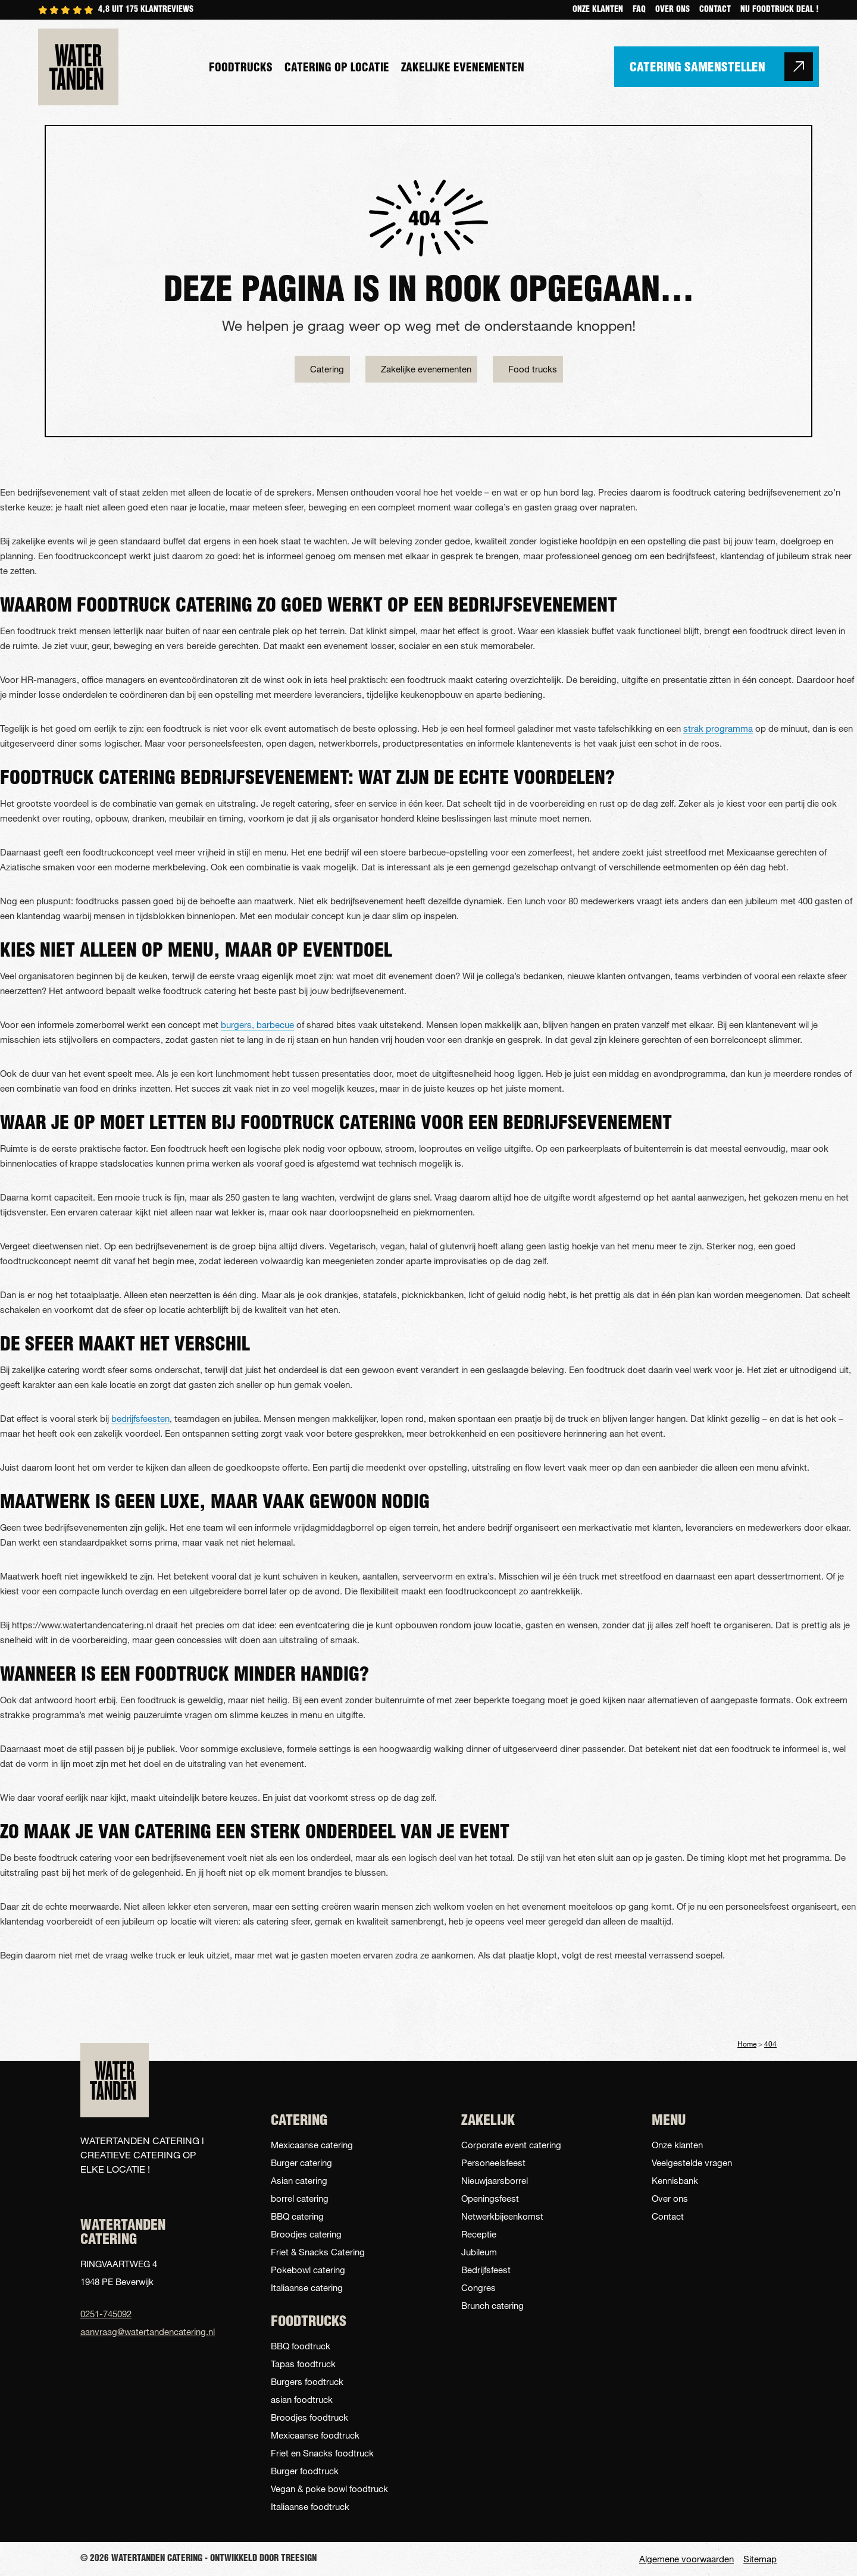 The height and width of the screenshot is (2576, 857). What do you see at coordinates (492, 2305) in the screenshot?
I see `Brunch catering` at bounding box center [492, 2305].